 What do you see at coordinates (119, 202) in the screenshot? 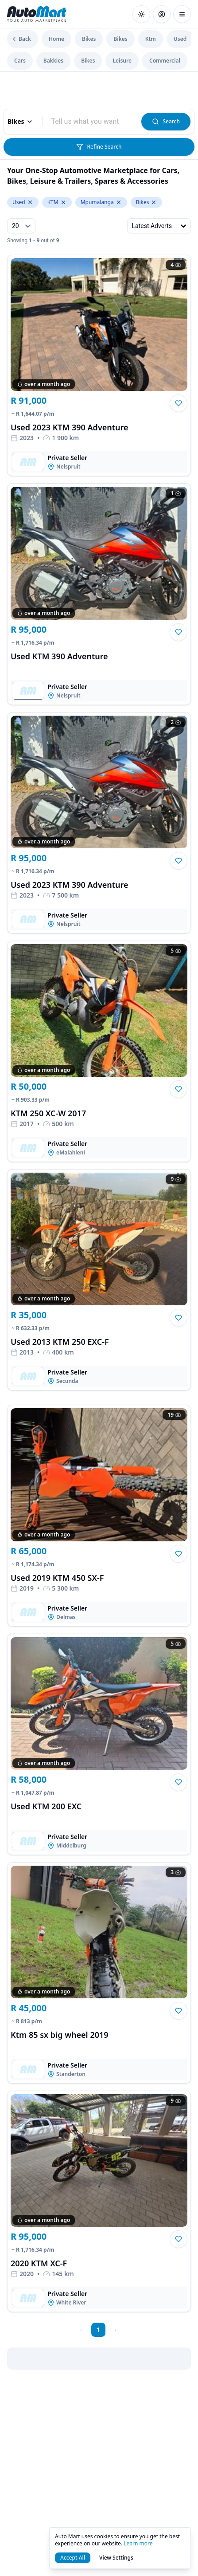
I see `[Remove Mpumalanga from levelTwoLocation.keyword]` at bounding box center [119, 202].